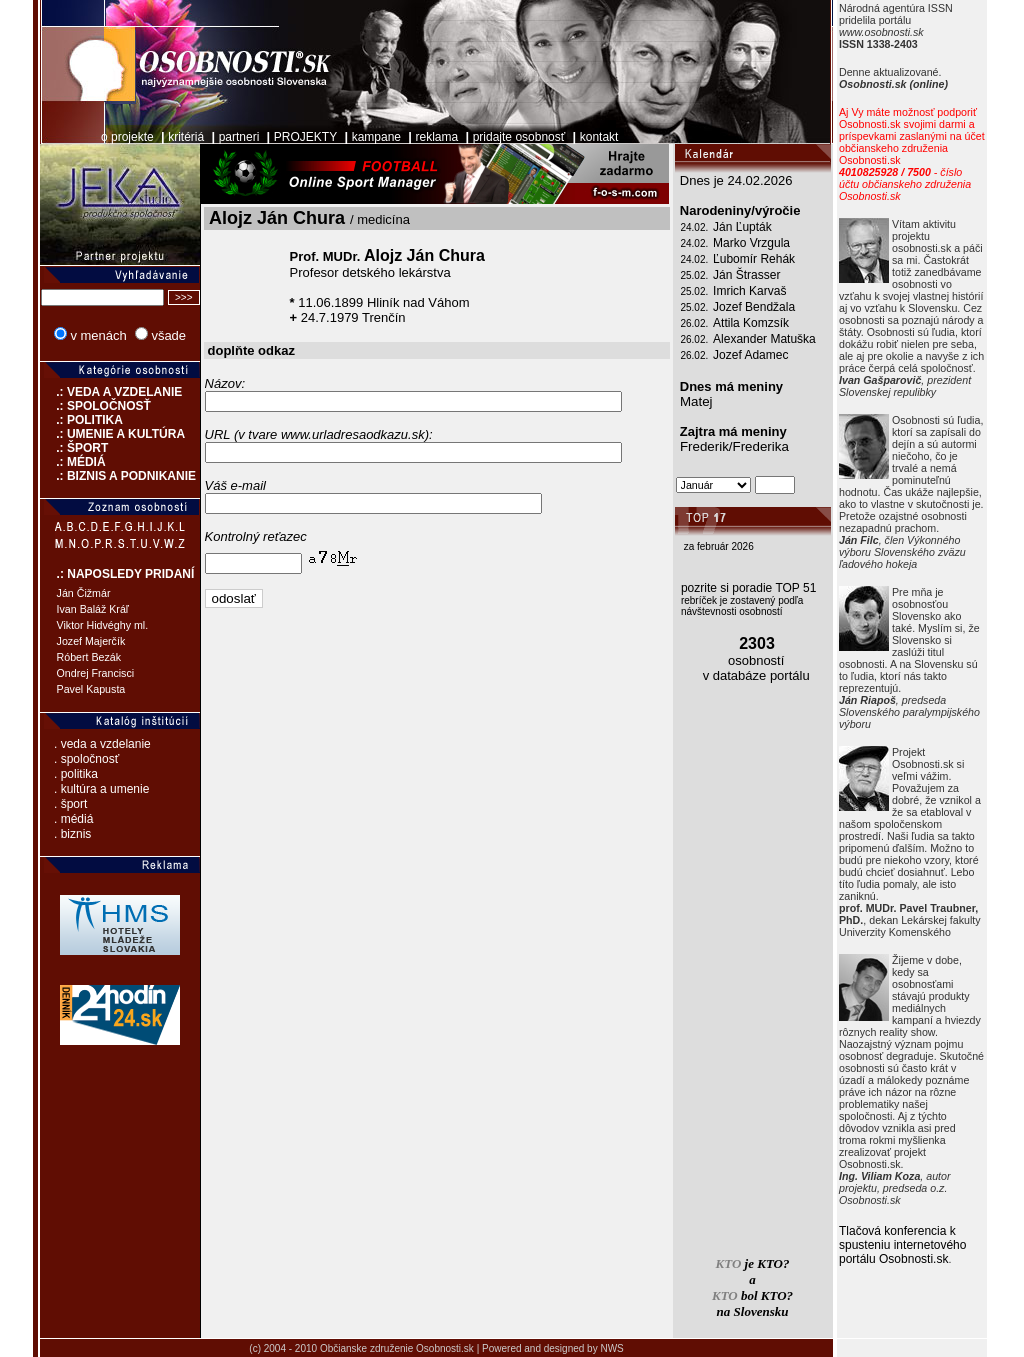  What do you see at coordinates (74, 448) in the screenshot?
I see `.: ŠPORT` at bounding box center [74, 448].